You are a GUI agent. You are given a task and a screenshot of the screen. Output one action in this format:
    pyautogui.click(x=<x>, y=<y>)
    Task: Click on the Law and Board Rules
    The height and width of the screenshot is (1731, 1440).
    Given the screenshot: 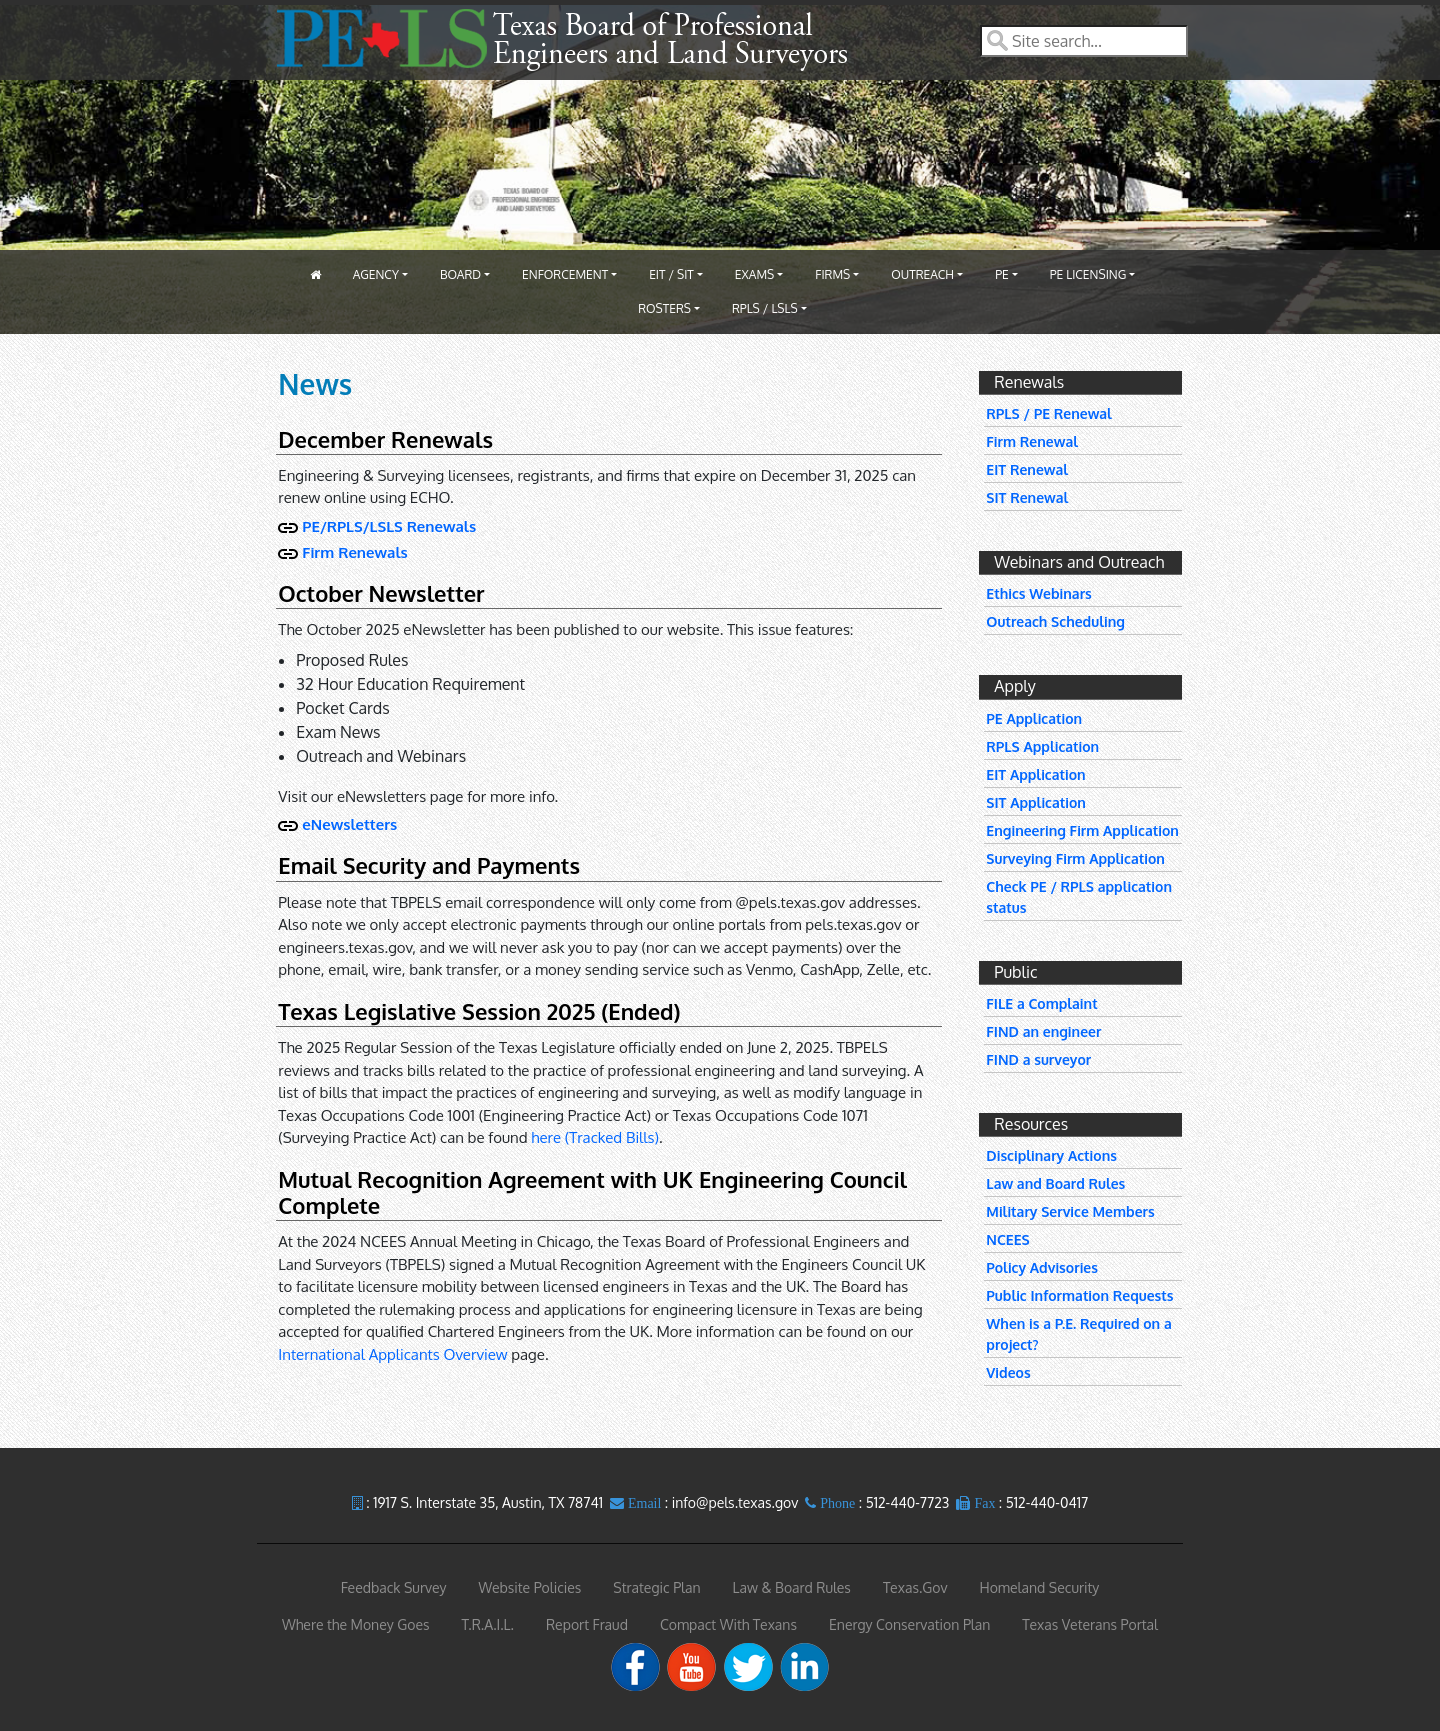 What is the action you would take?
    pyautogui.click(x=1055, y=1183)
    